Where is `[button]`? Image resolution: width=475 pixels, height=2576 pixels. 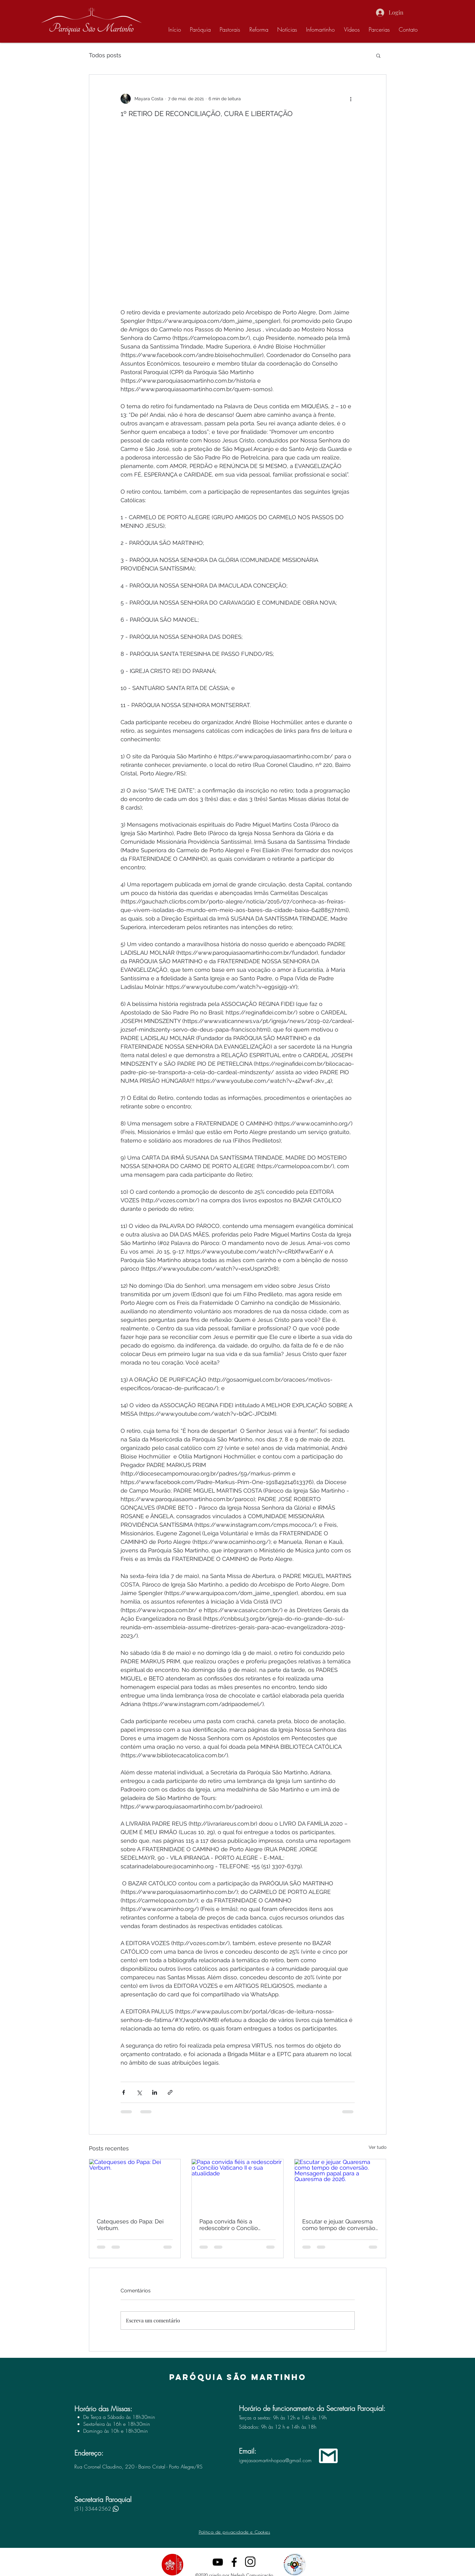 [button] is located at coordinates (378, 55).